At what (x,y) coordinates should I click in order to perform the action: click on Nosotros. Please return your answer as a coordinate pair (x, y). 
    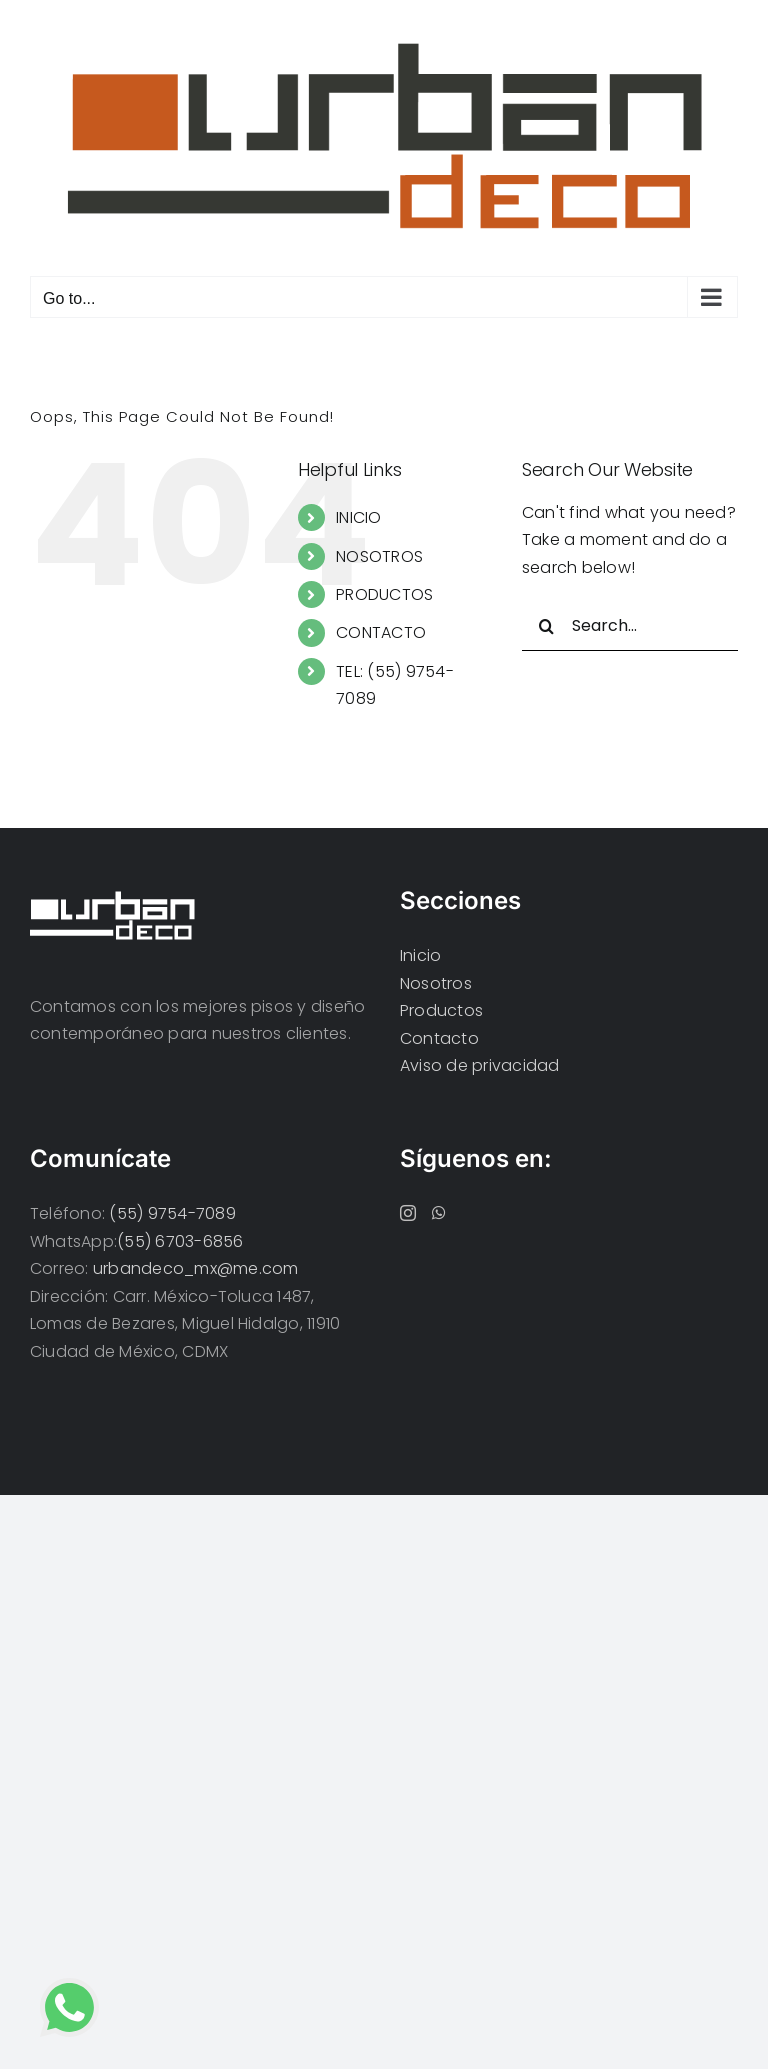
    Looking at the image, I should click on (436, 983).